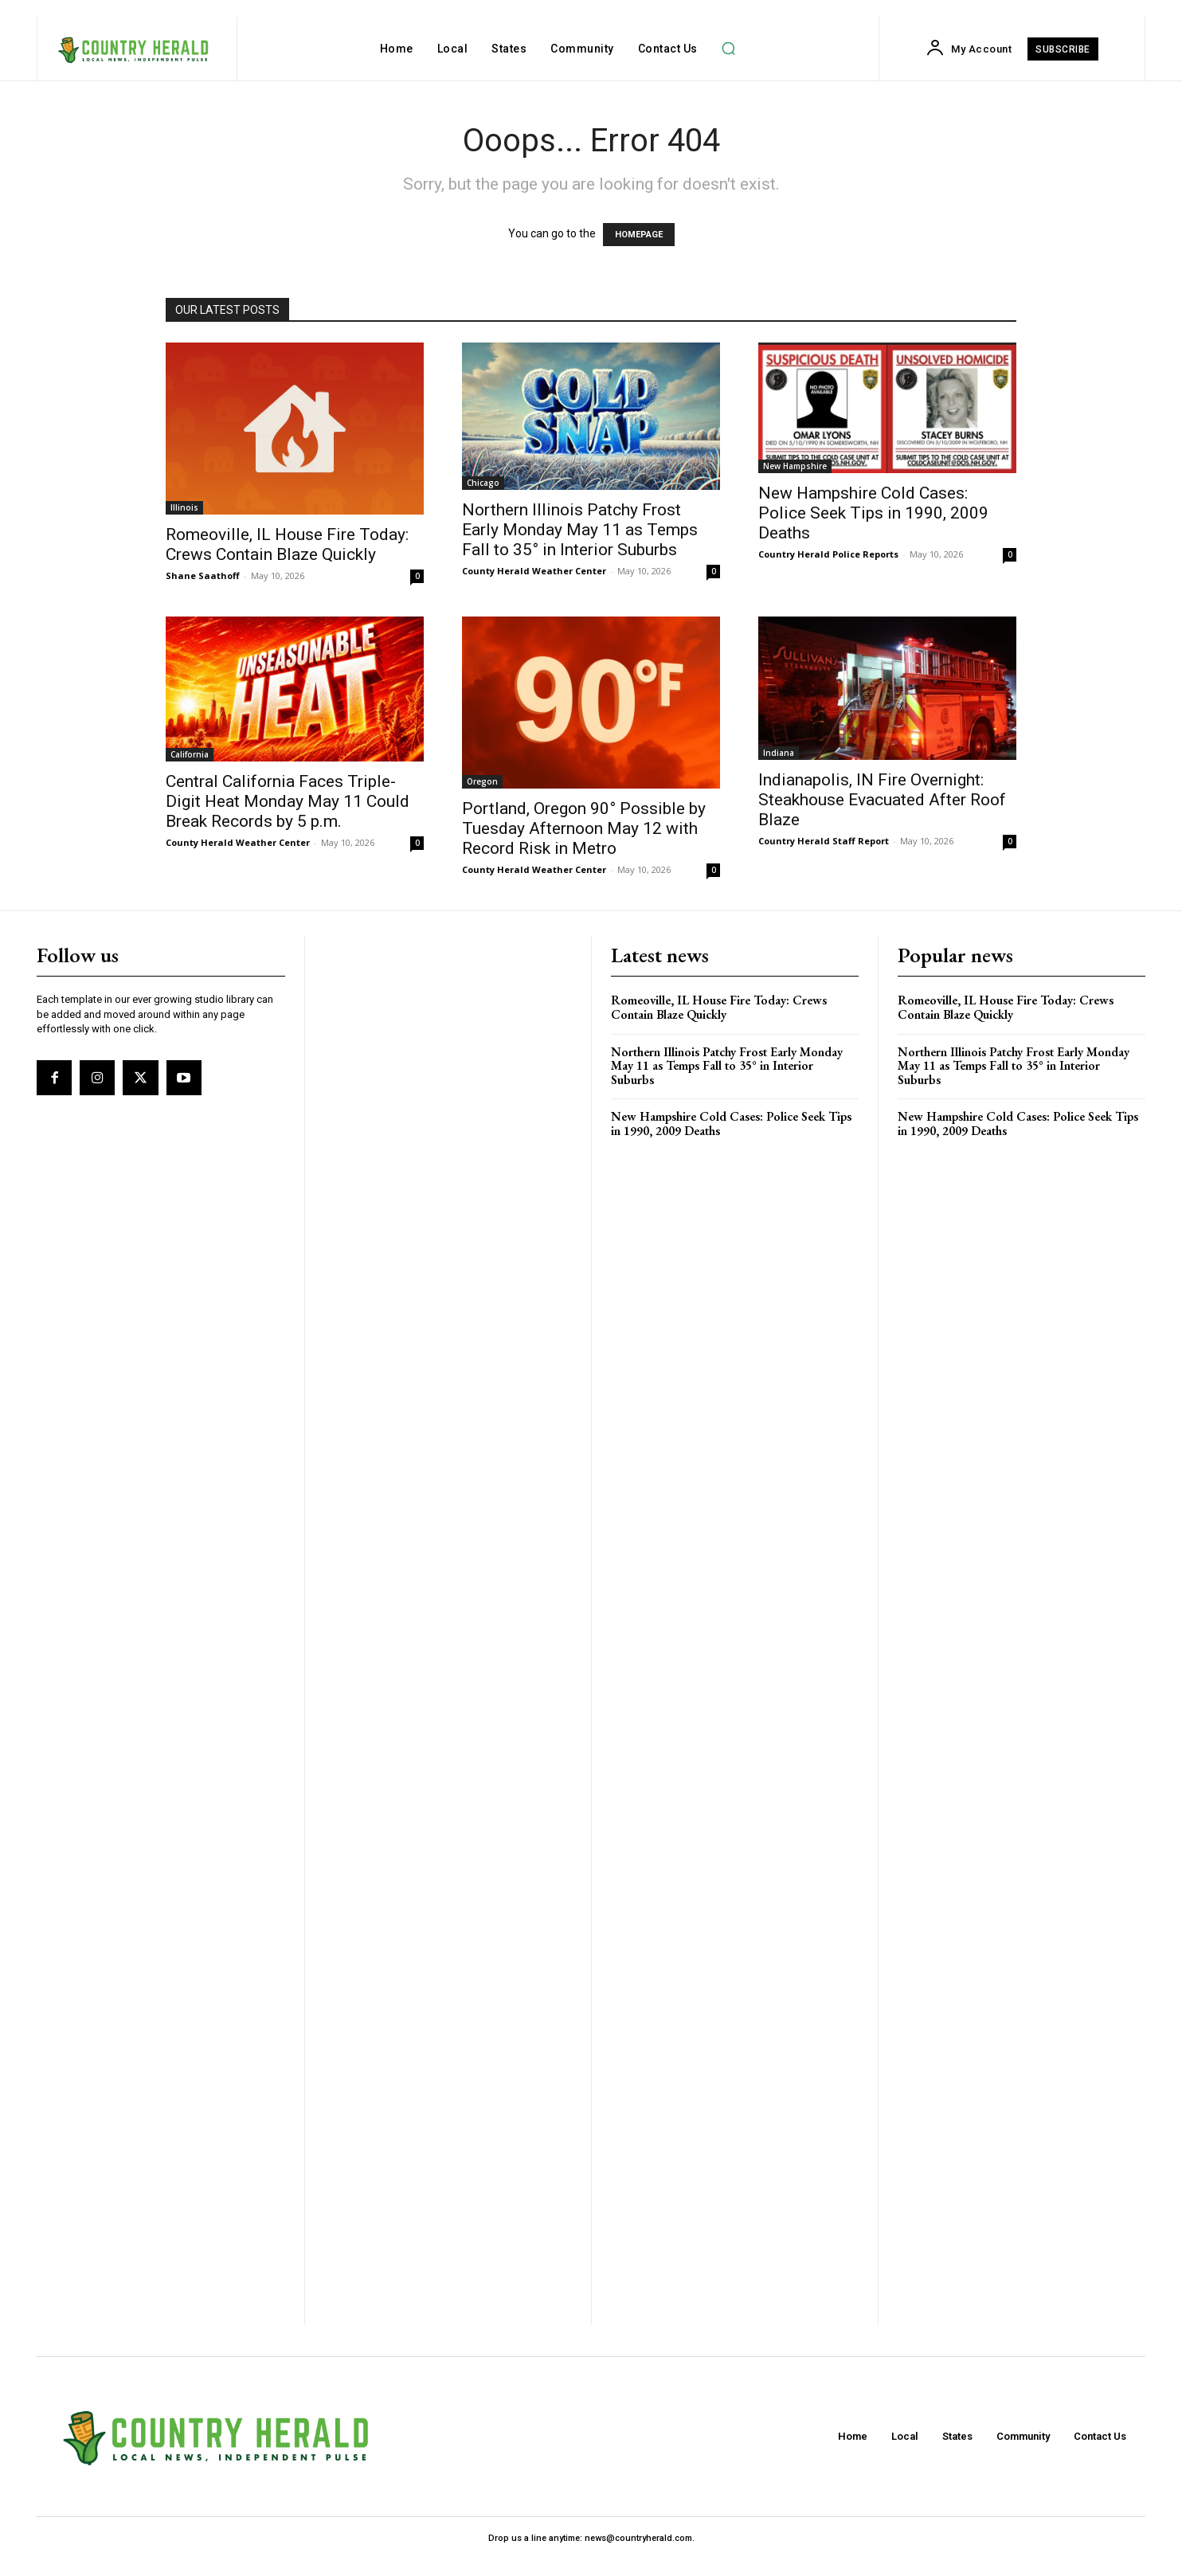  Describe the element at coordinates (287, 801) in the screenshot. I see `Central California Faces Triple-Digit Heat Monday May 11 Could Break Records by 5 p.m.` at that location.